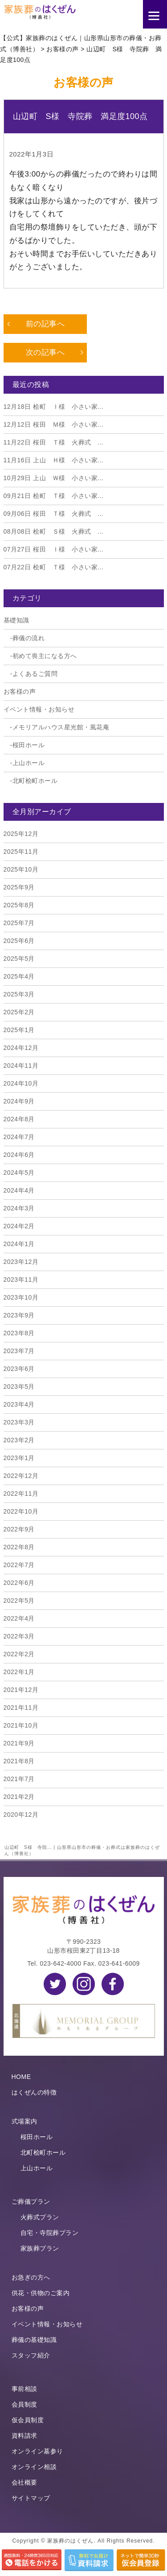 The image size is (167, 2576). I want to click on 桧町 Ｔ様 小さい家..., so click(54, 495).